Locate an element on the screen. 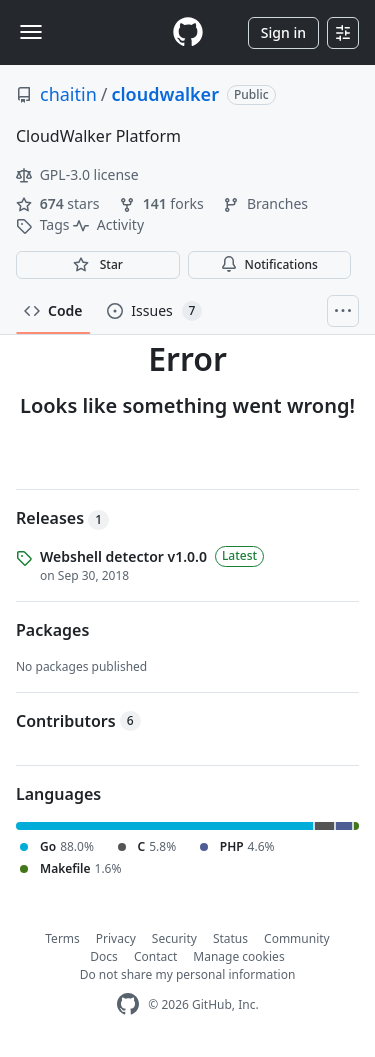 This screenshot has height=1057, width=375. Docs is located at coordinates (104, 956).